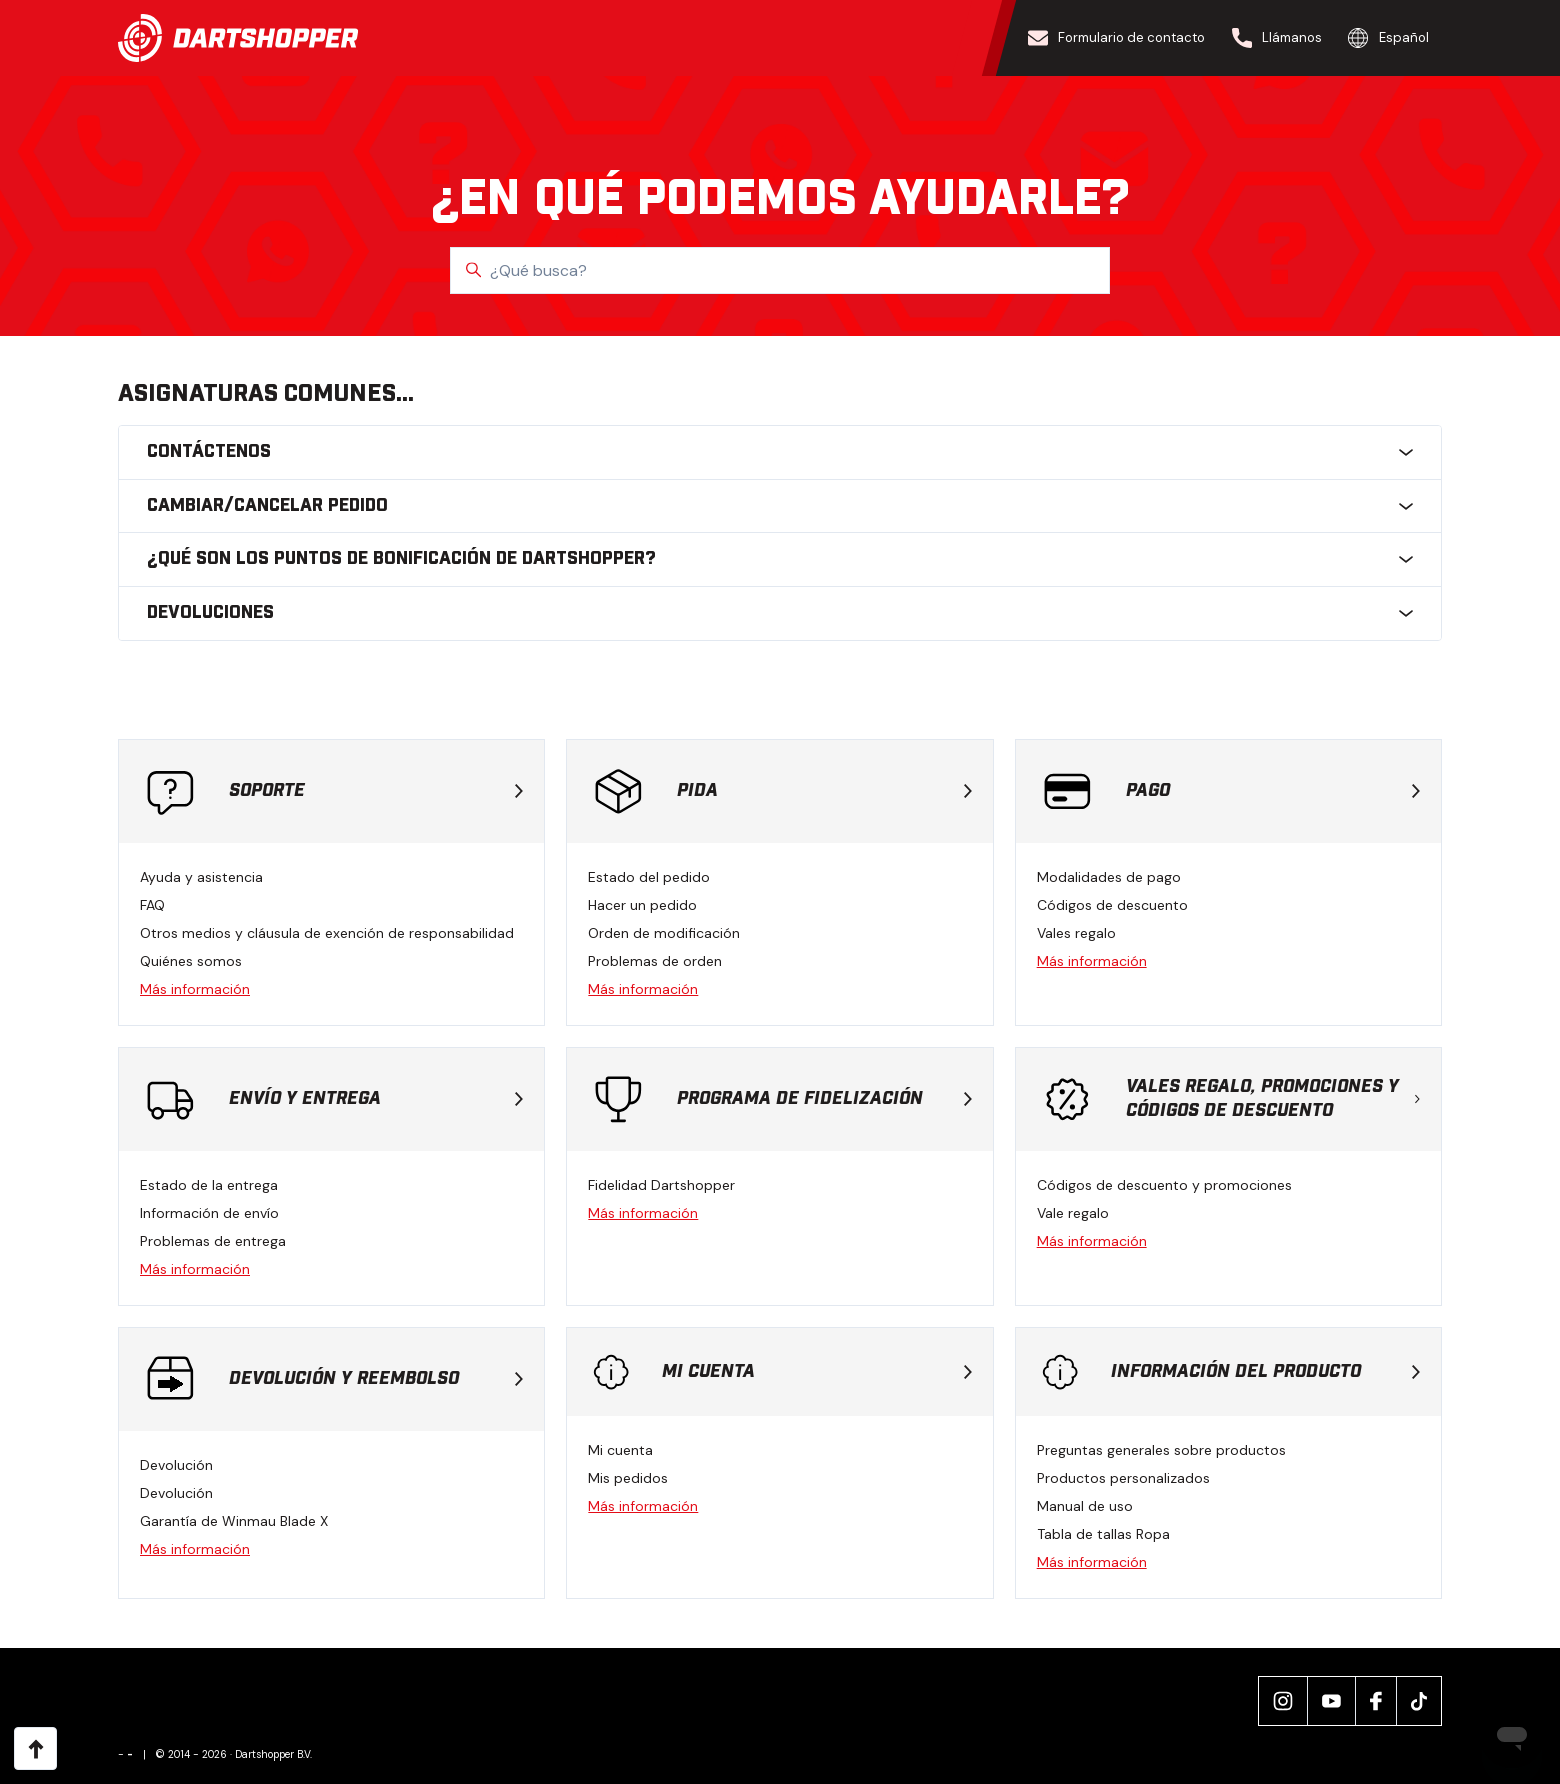 Image resolution: width=1560 pixels, height=1784 pixels. What do you see at coordinates (209, 1185) in the screenshot?
I see `Estado de la entrega` at bounding box center [209, 1185].